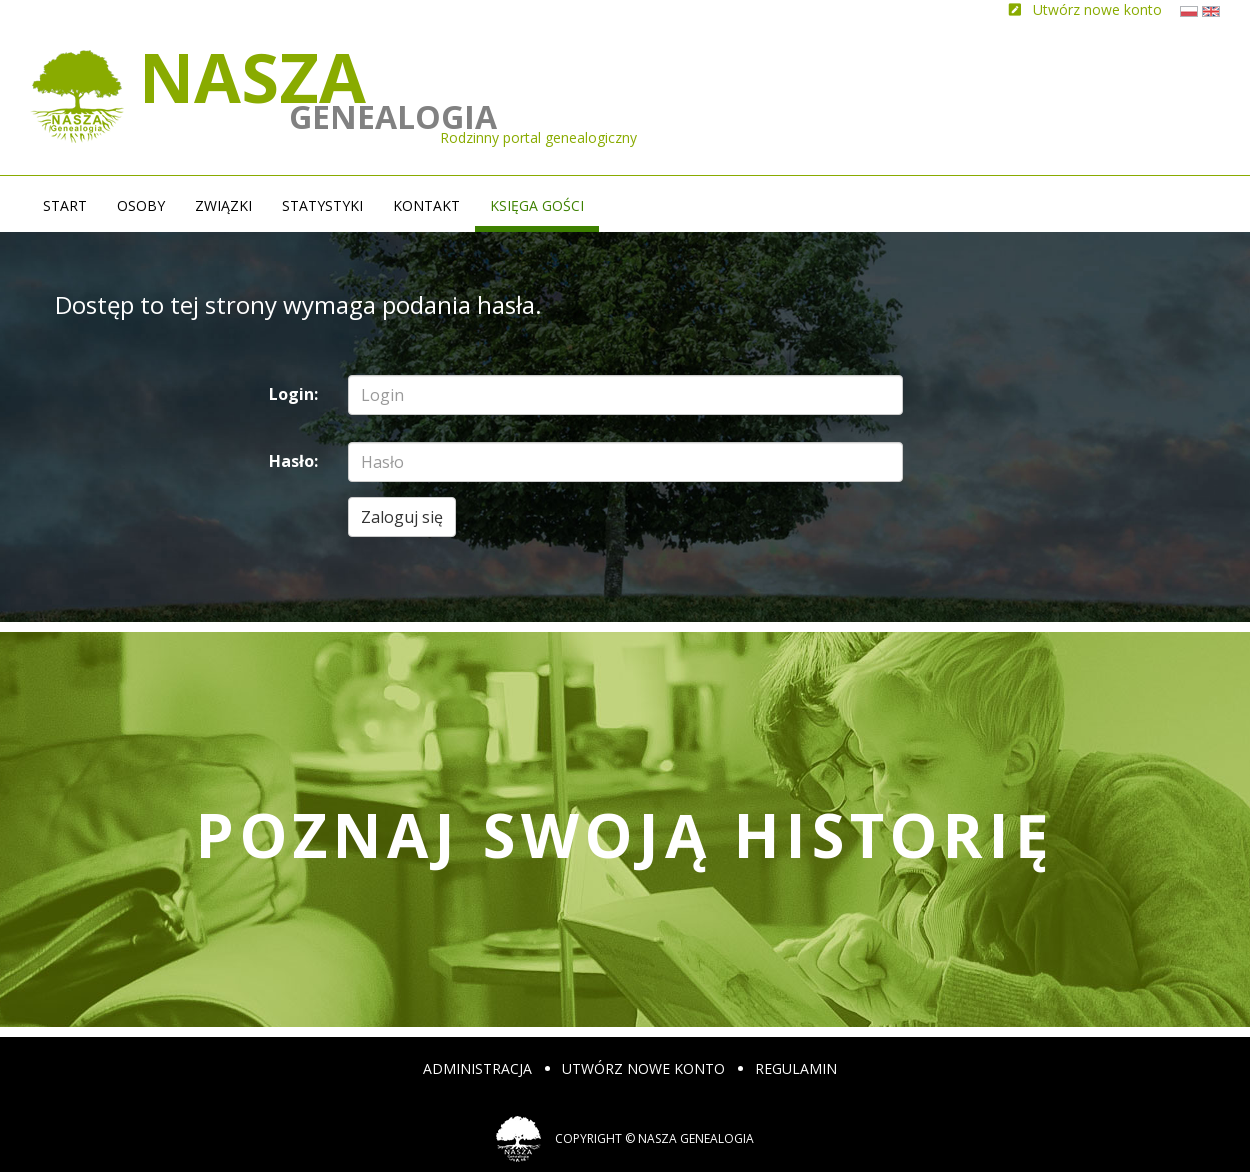 This screenshot has height=1172, width=1250. I want to click on Związki, so click(223, 205).